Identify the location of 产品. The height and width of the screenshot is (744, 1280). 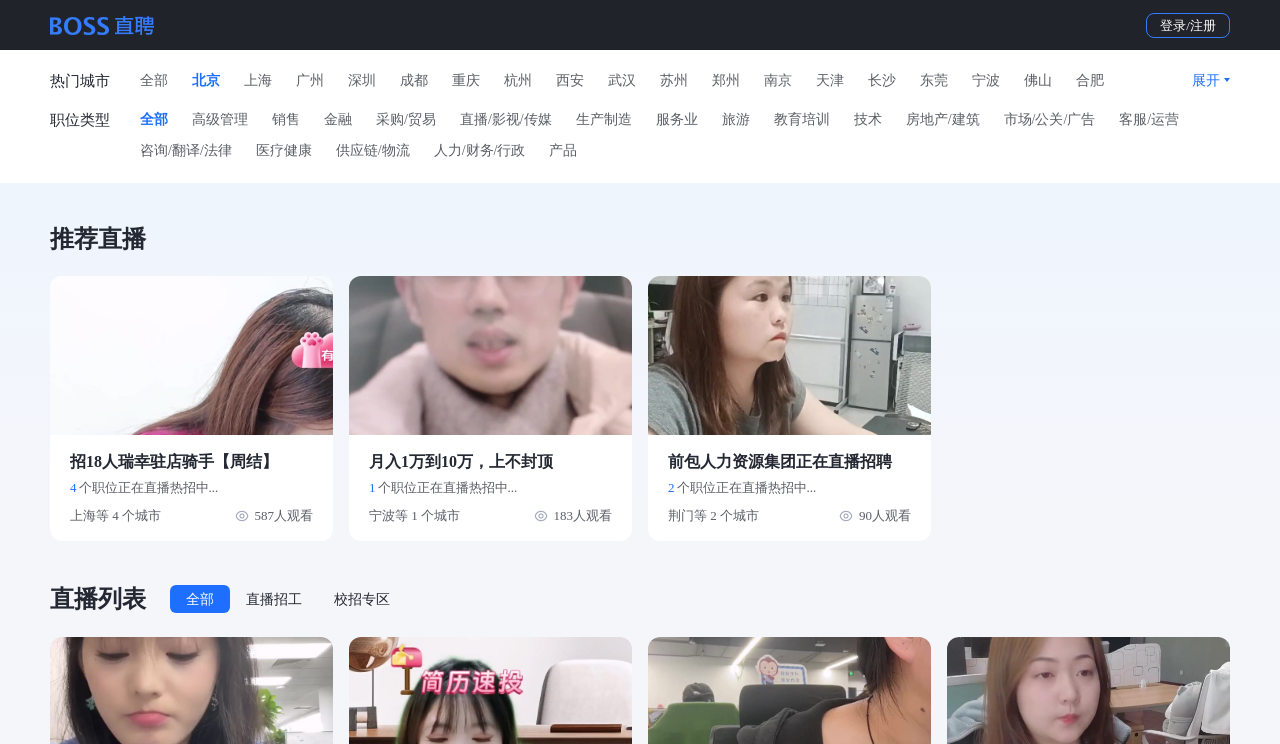
(563, 150).